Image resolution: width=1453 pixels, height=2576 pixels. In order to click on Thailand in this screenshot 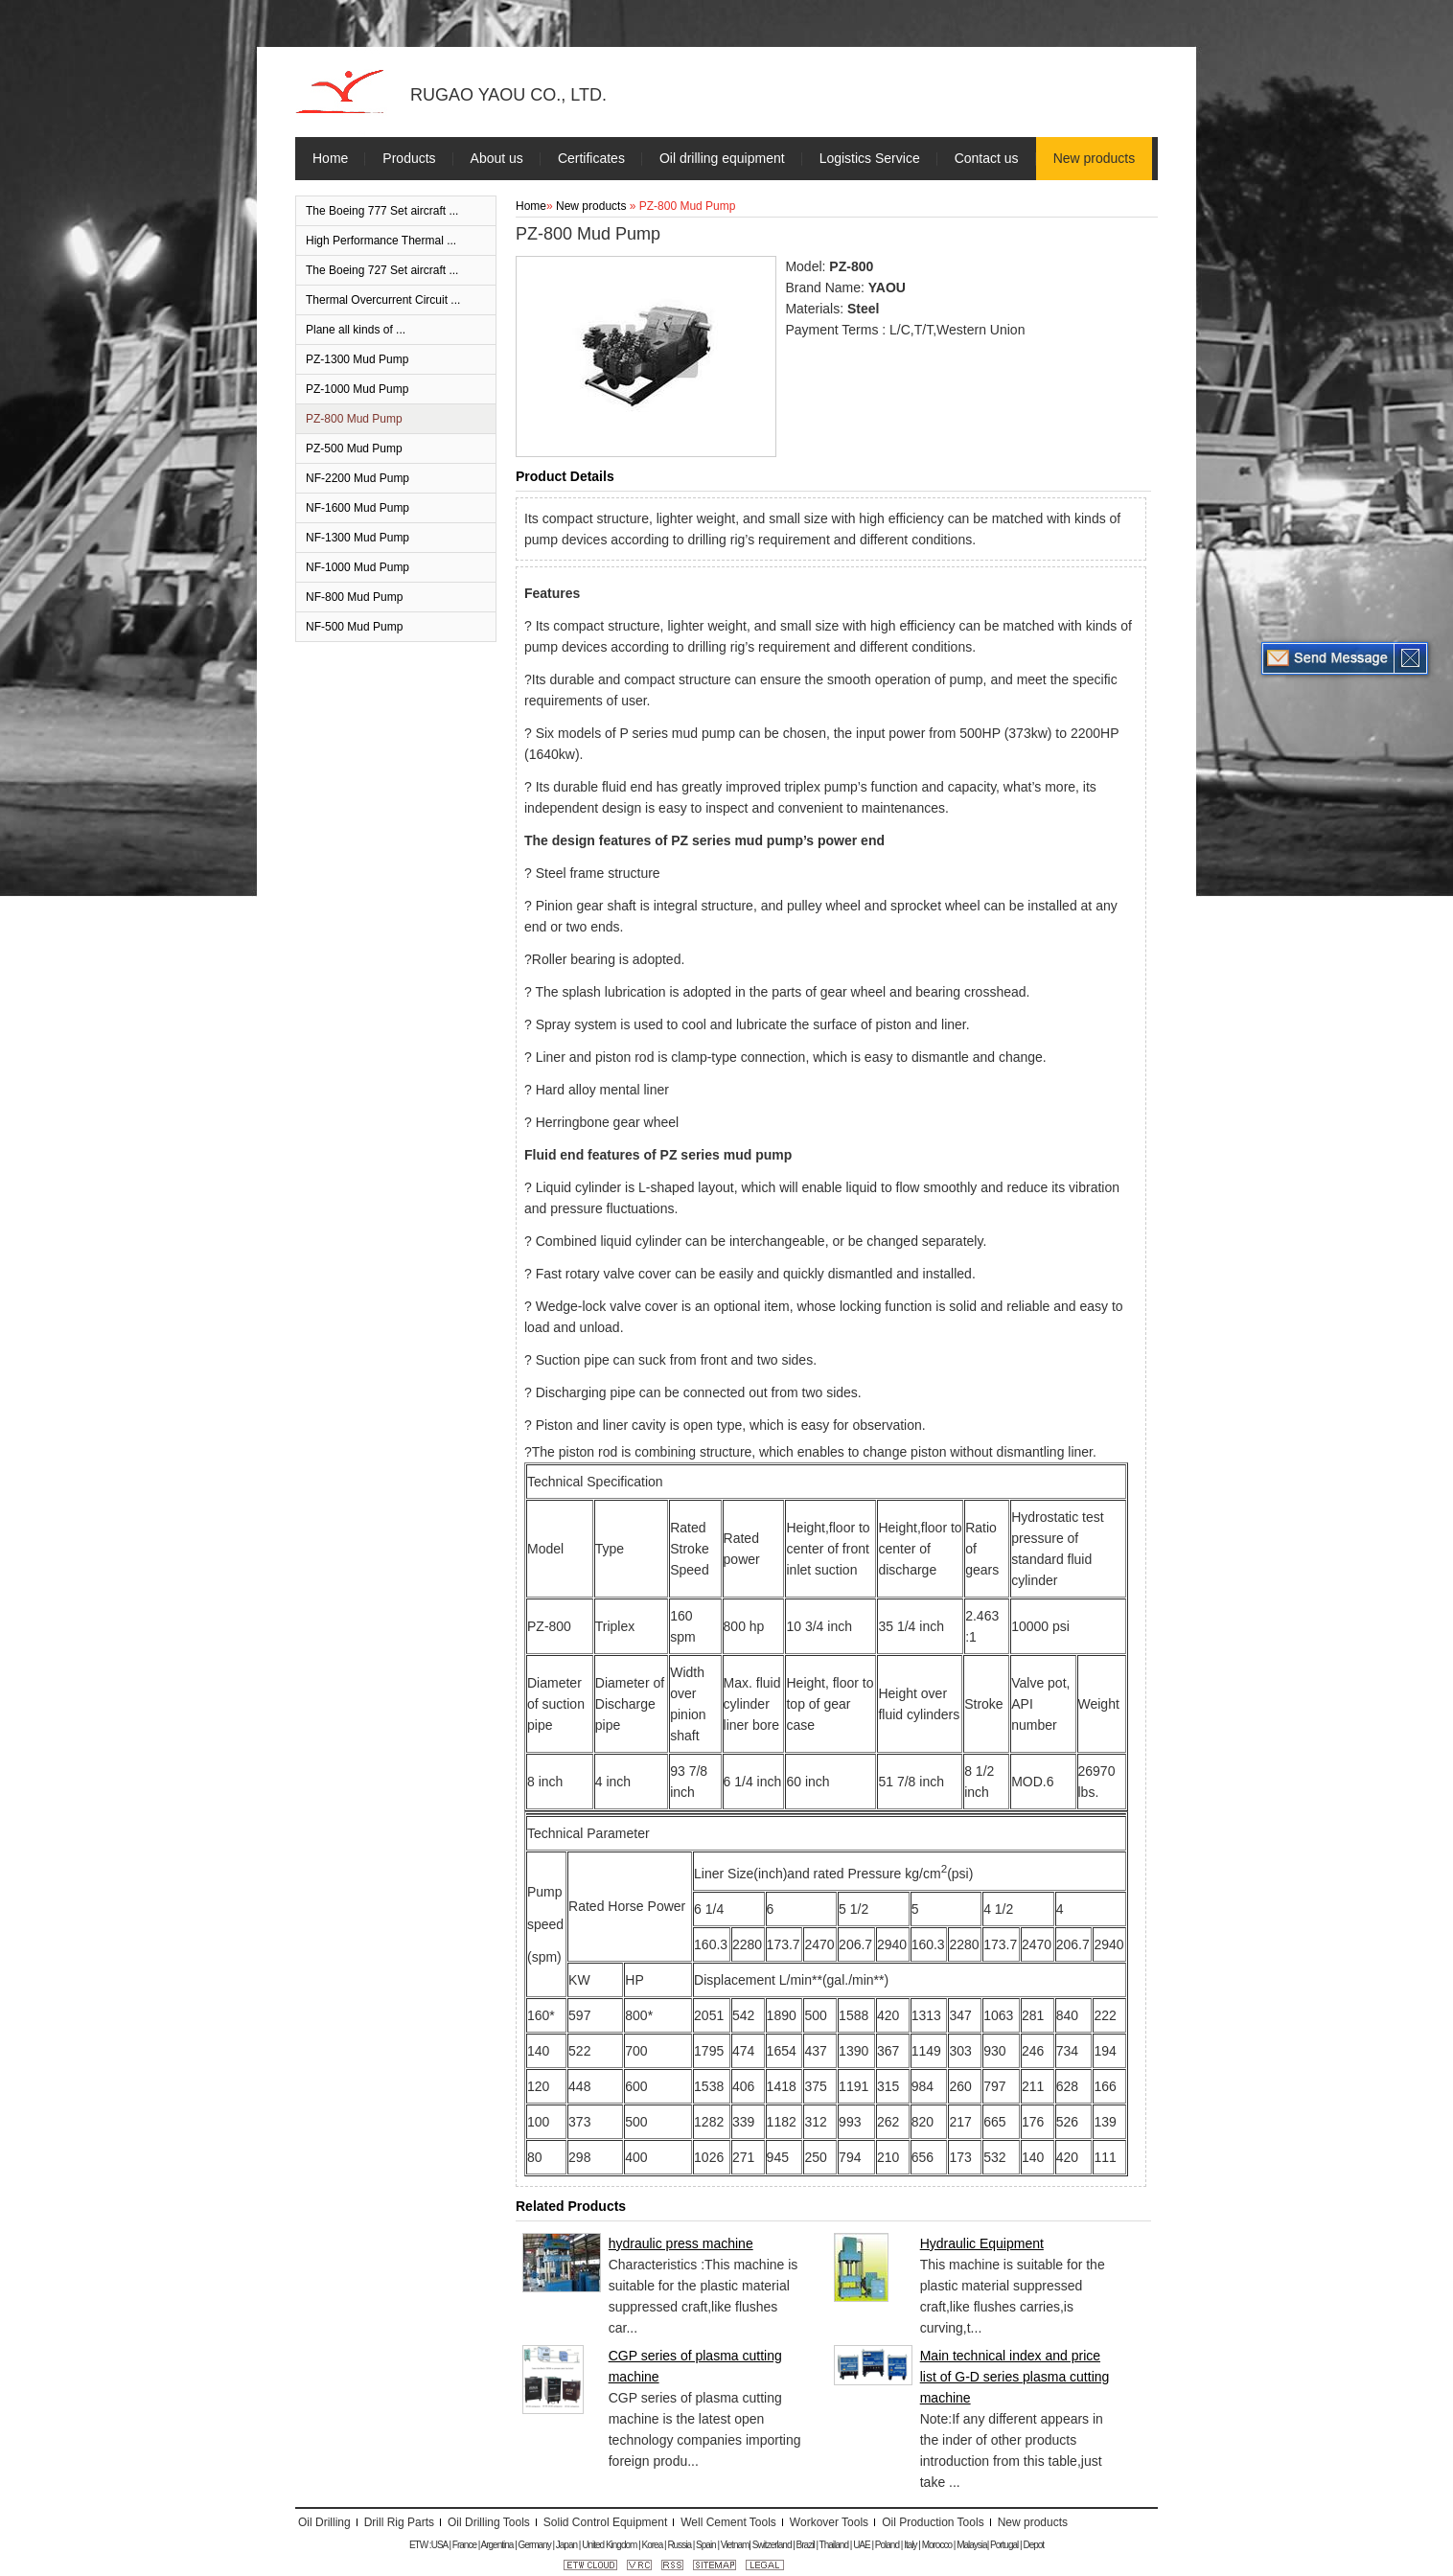, I will do `click(833, 2545)`.